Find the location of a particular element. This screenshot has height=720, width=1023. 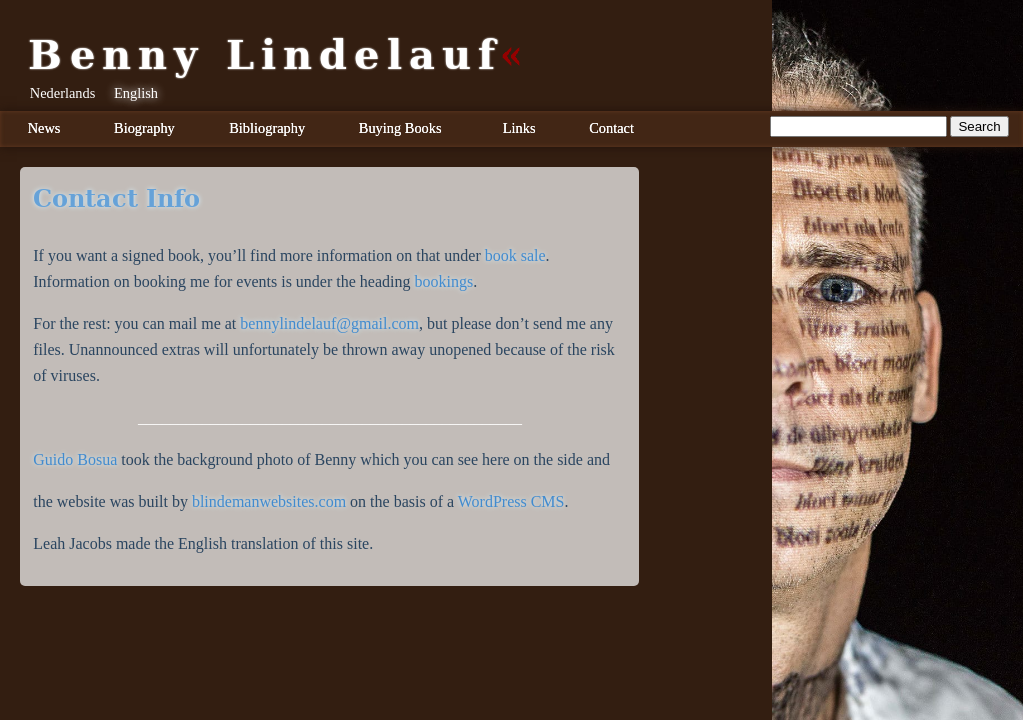

News is located at coordinates (44, 128).